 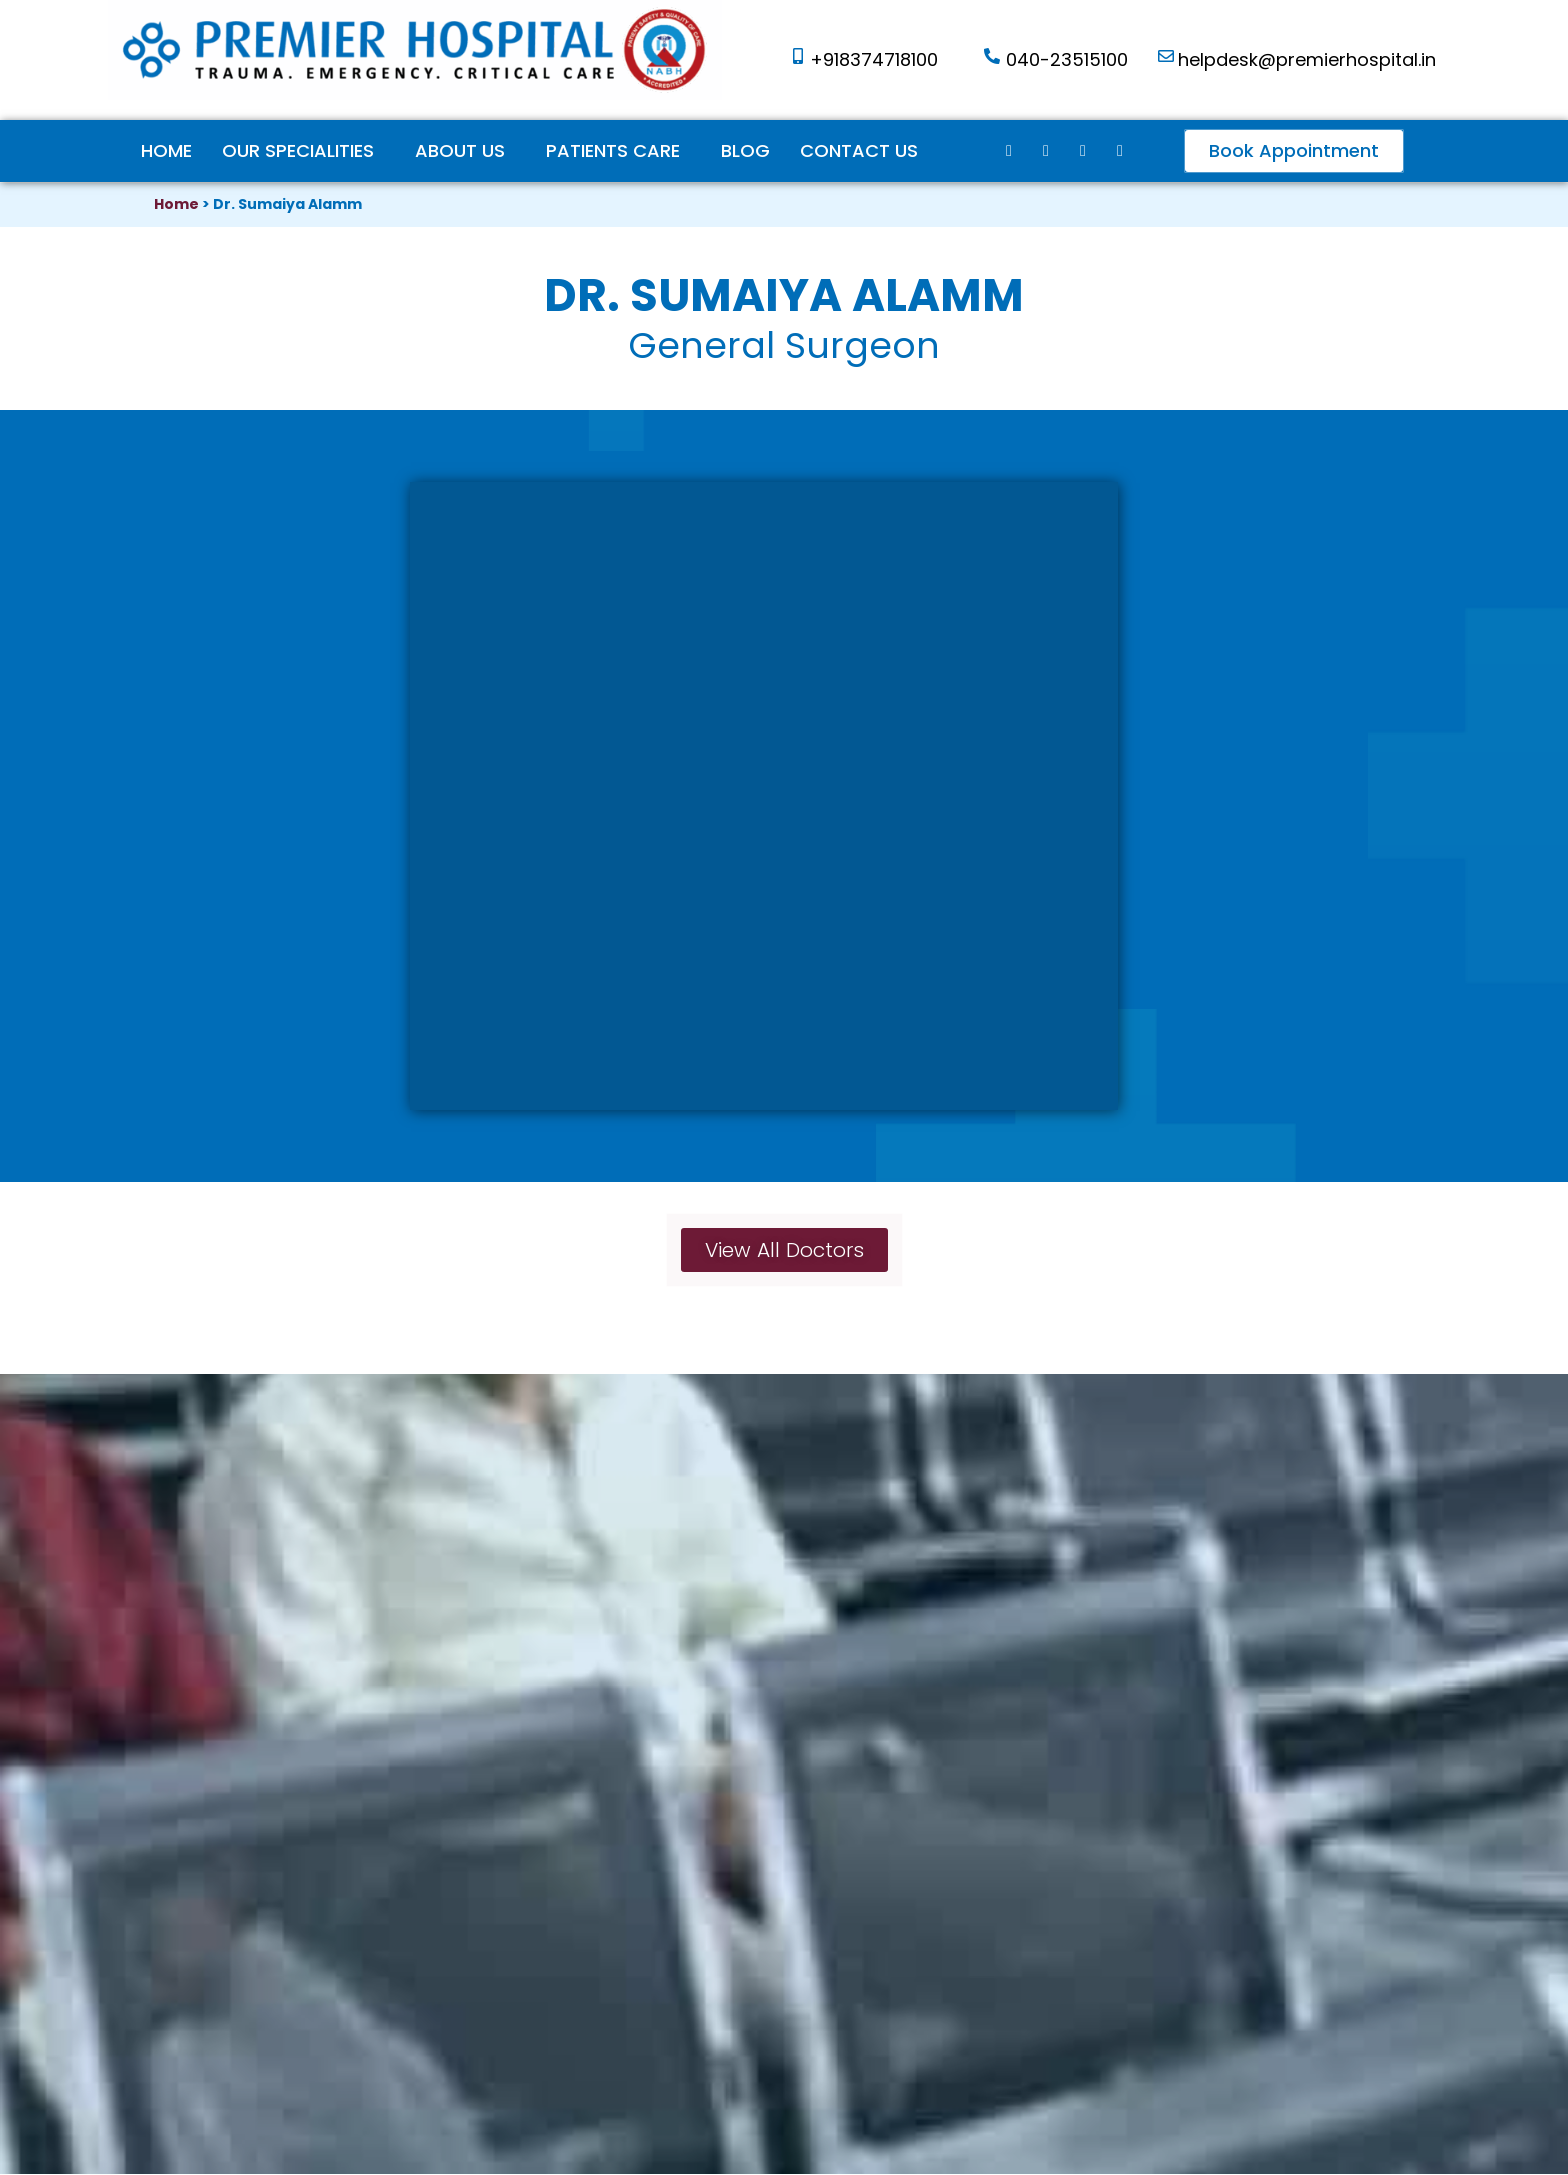 What do you see at coordinates (1294, 151) in the screenshot?
I see `[button]` at bounding box center [1294, 151].